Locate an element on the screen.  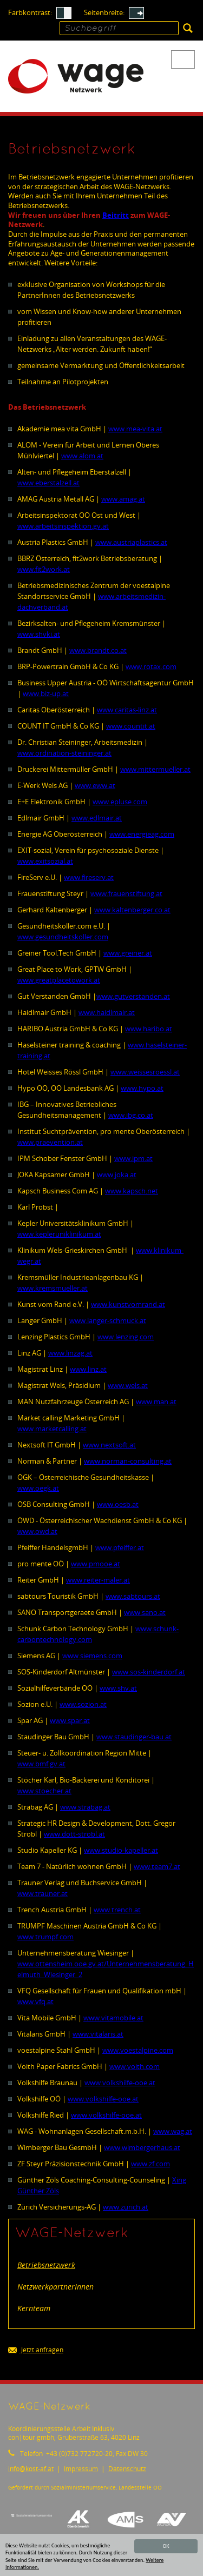
www.biz-up.at is located at coordinates (46, 693).